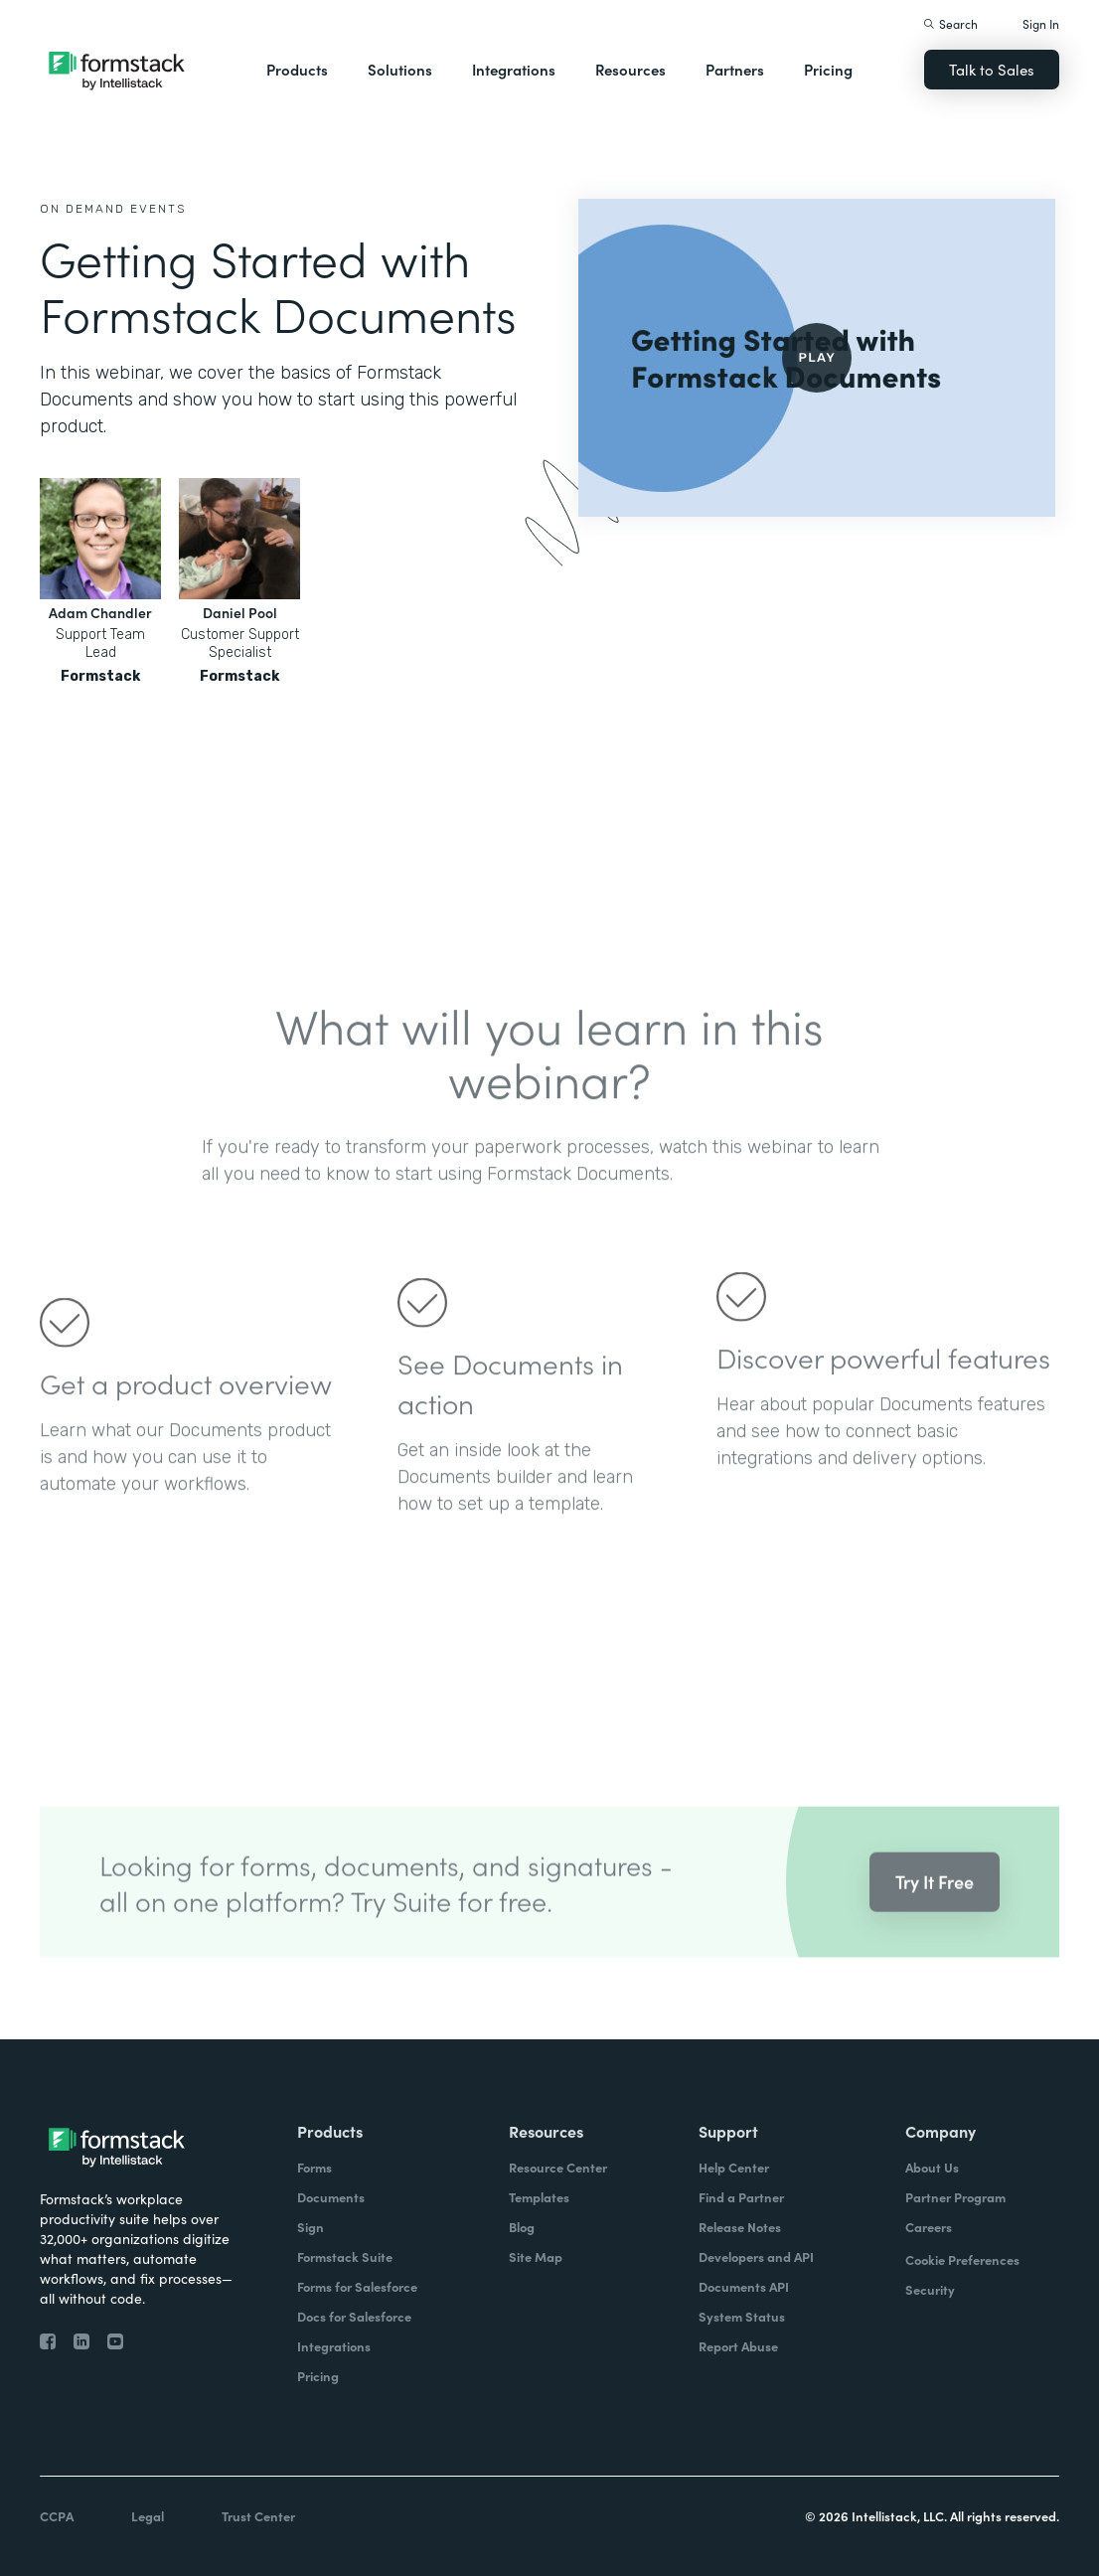  Describe the element at coordinates (735, 69) in the screenshot. I see `Partners` at that location.